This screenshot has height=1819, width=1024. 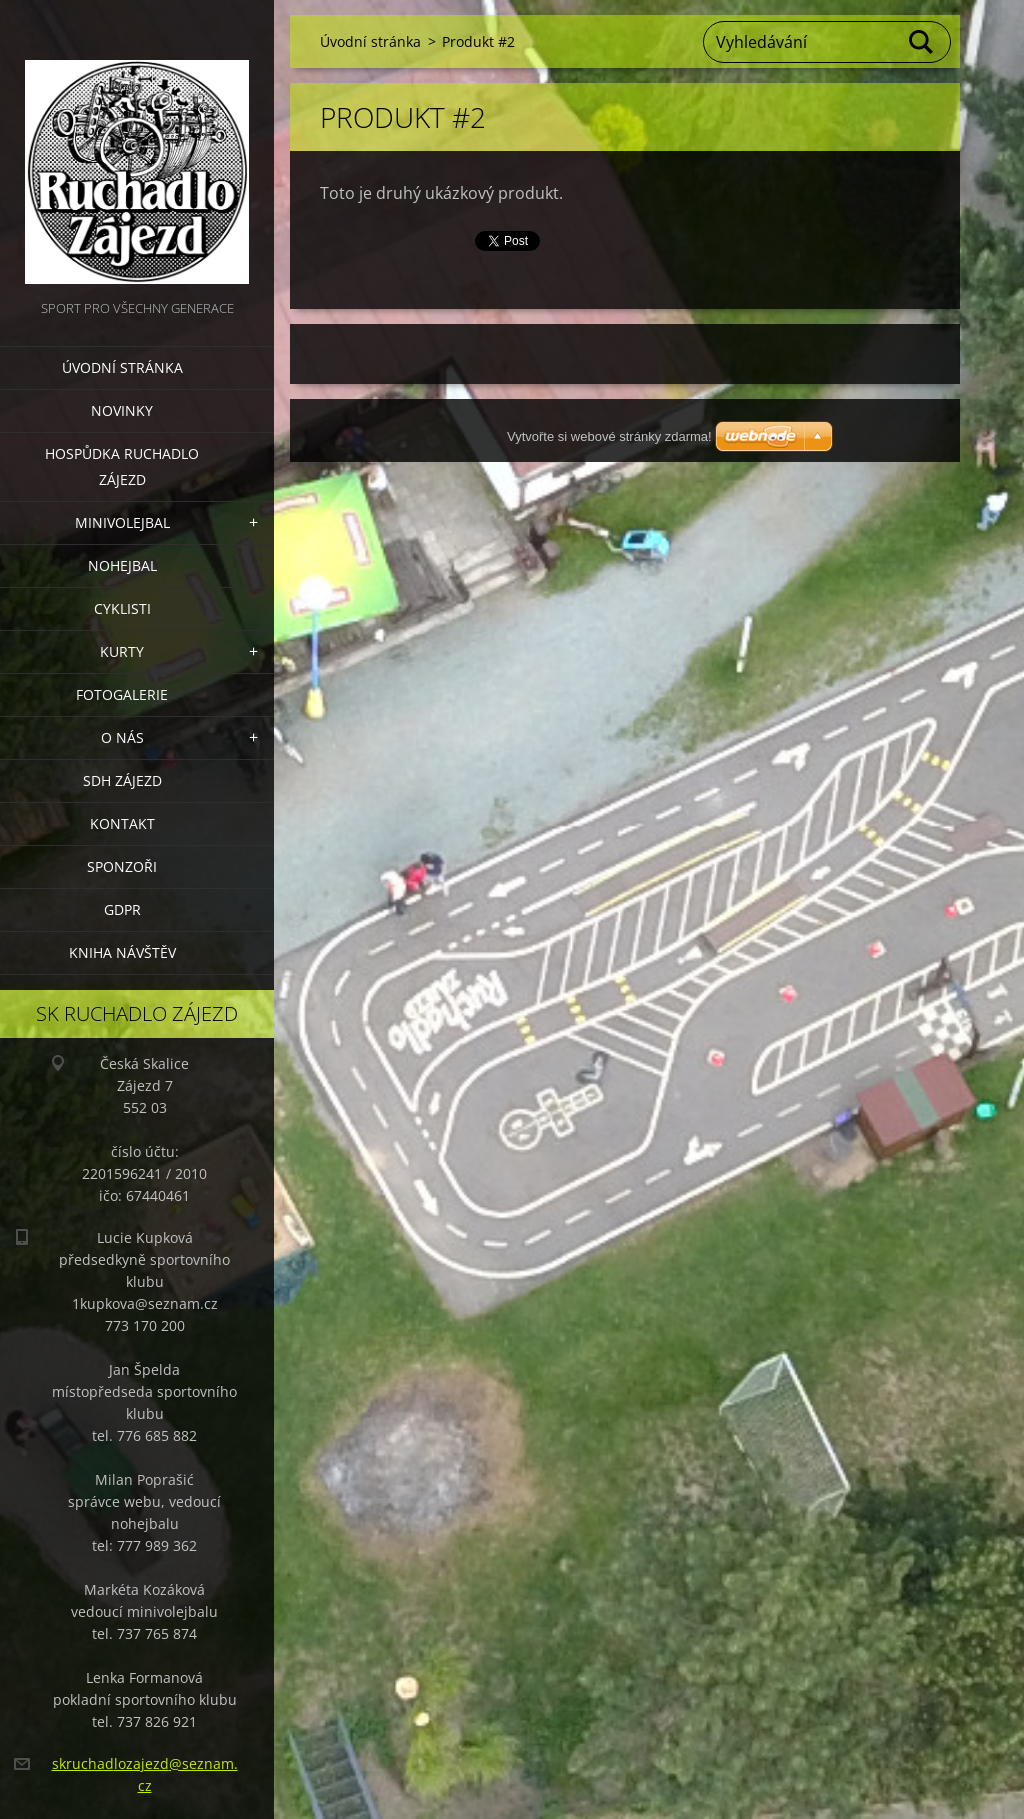 I want to click on Fotogalerie, so click(x=122, y=694).